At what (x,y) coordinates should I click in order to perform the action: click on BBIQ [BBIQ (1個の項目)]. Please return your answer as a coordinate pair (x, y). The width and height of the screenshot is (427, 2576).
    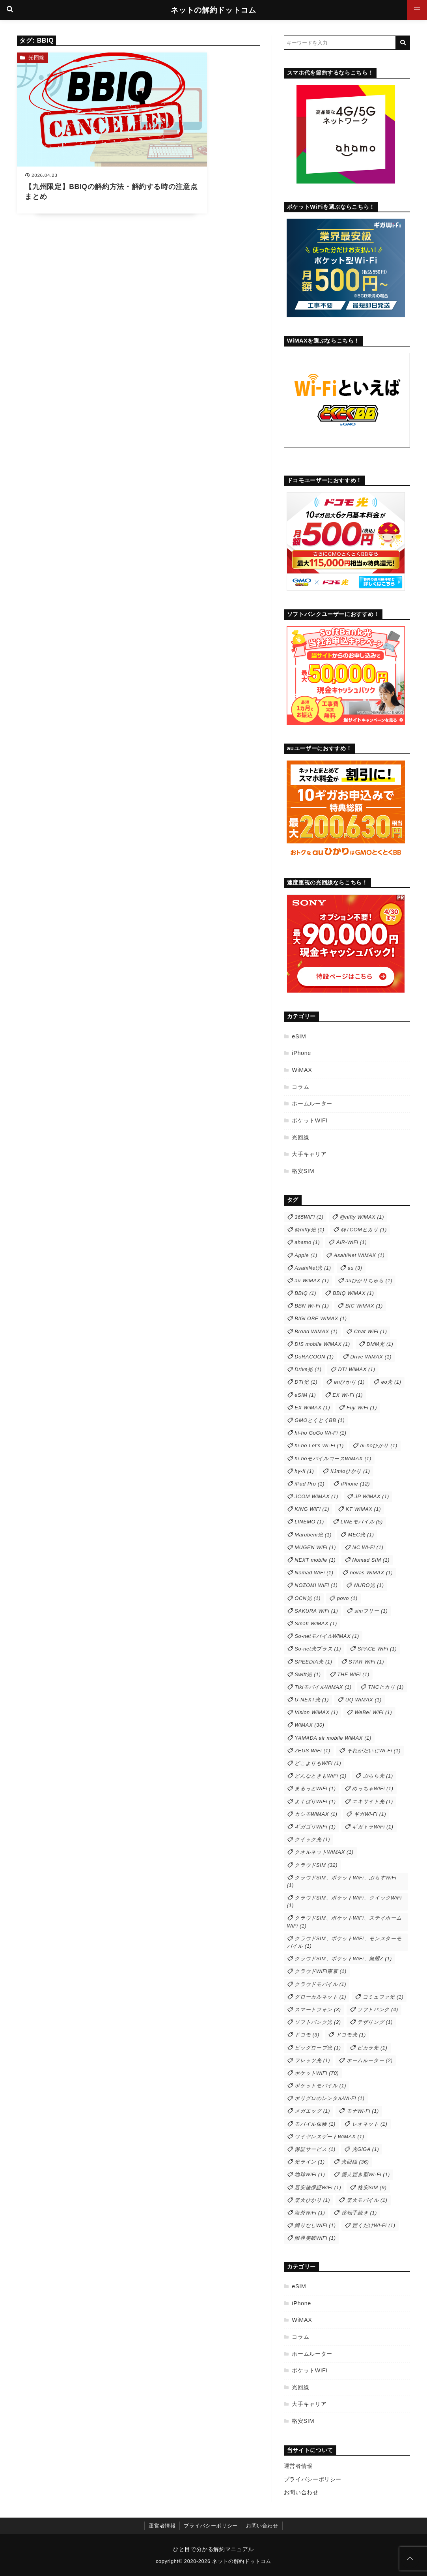
    Looking at the image, I should click on (305, 1293).